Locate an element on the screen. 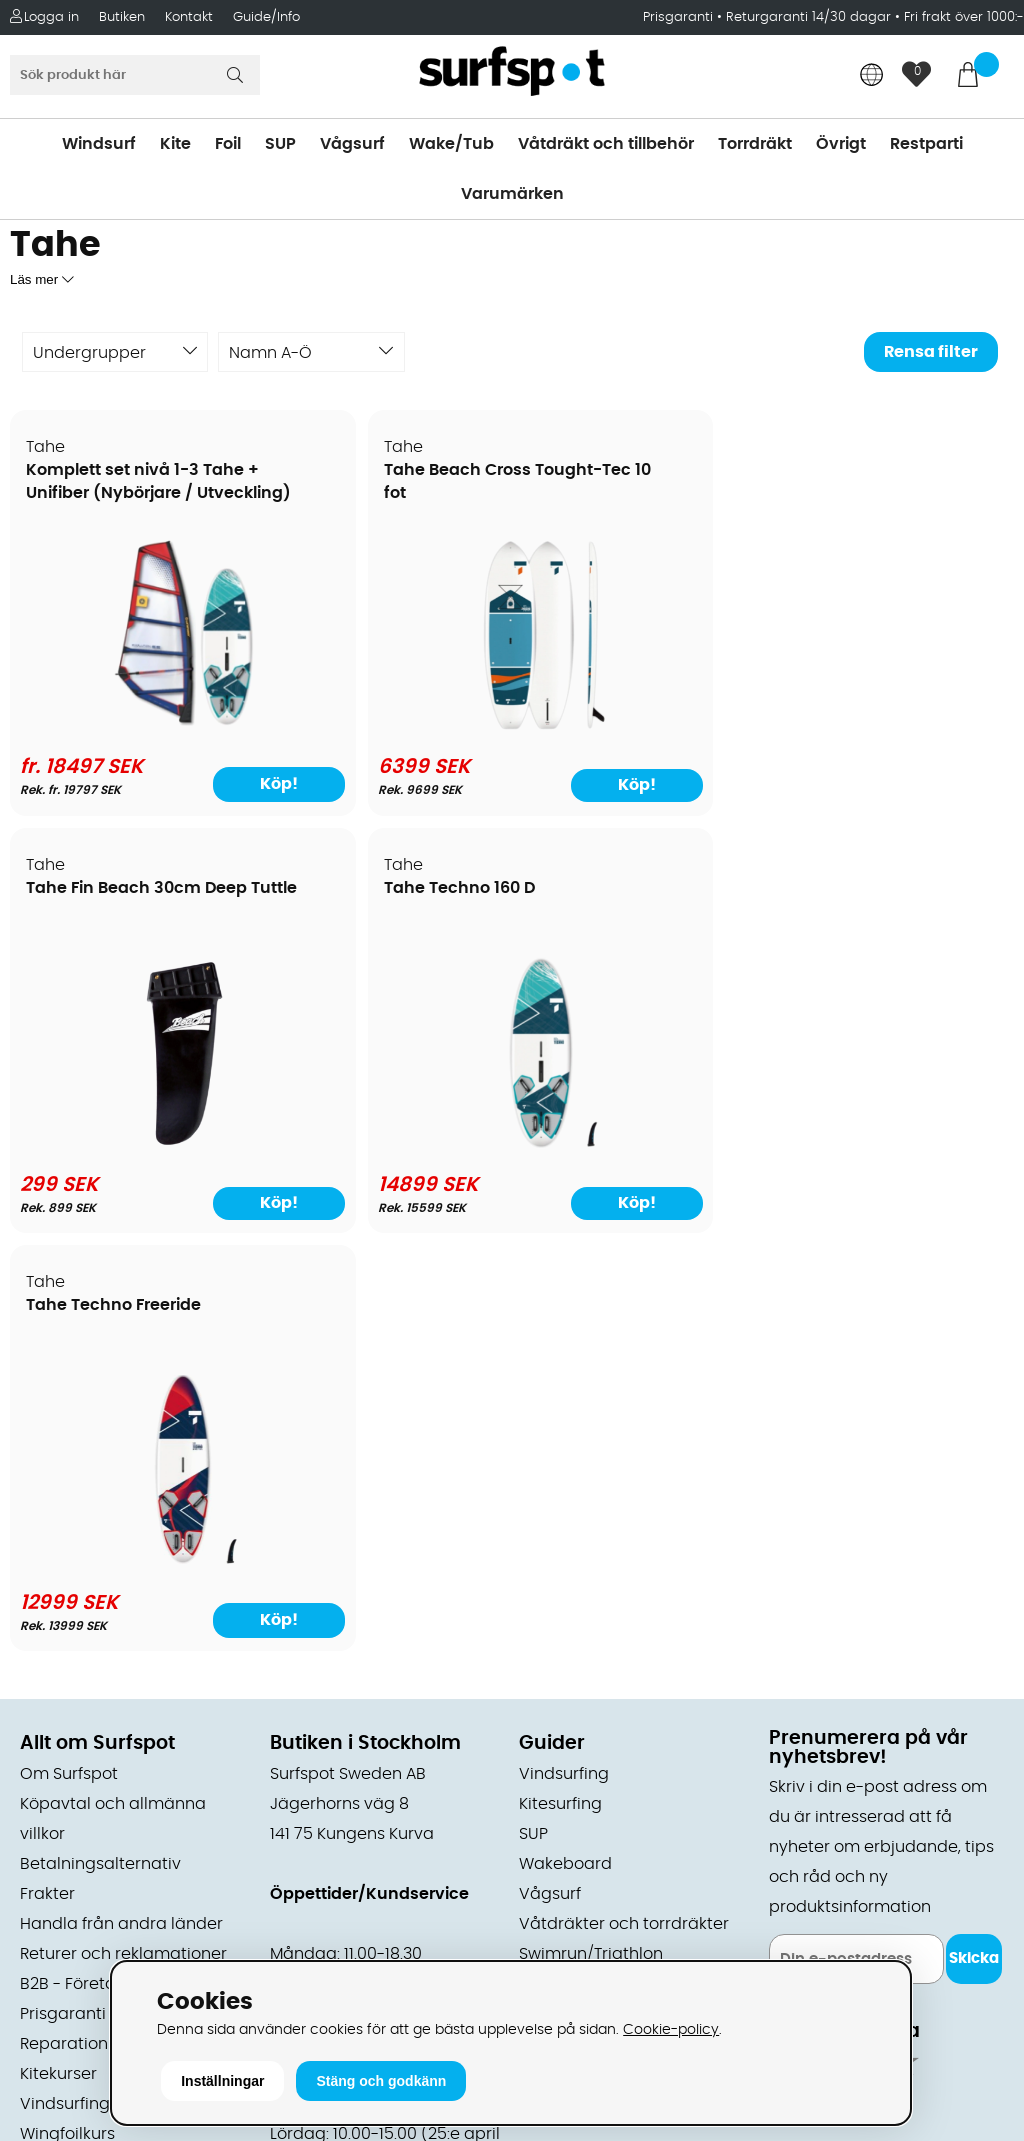 The image size is (1024, 2141). [Tahe Techno 160 D] is located at coordinates (893, 726).